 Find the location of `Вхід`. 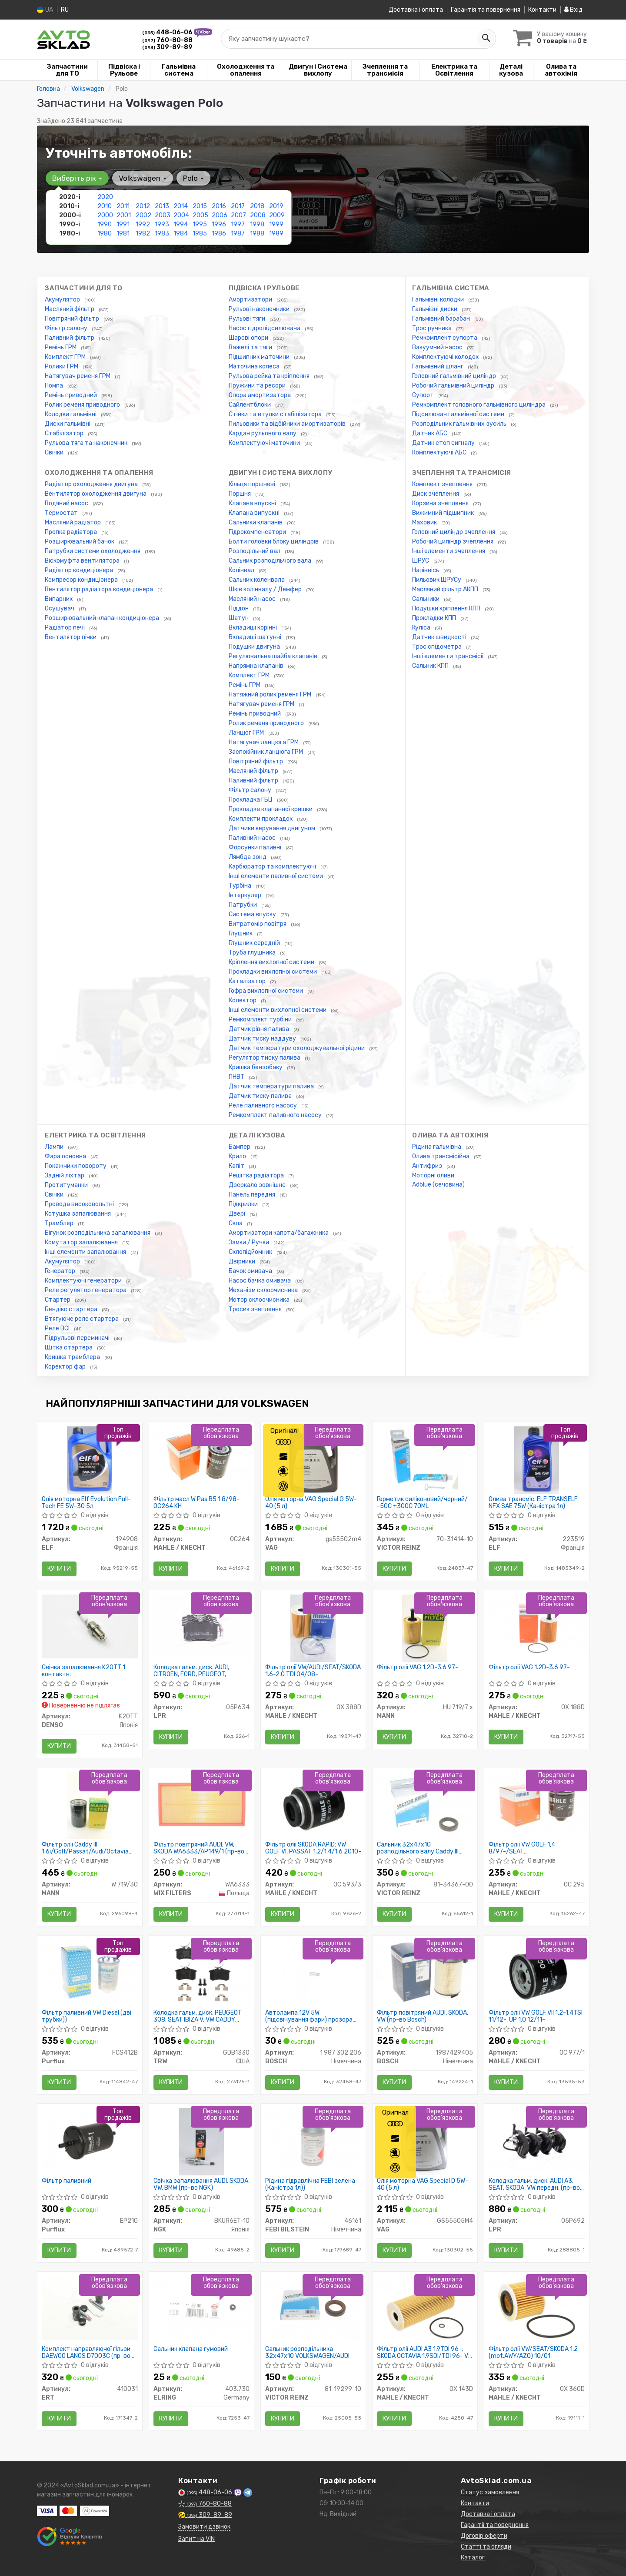

Вхід is located at coordinates (573, 9).